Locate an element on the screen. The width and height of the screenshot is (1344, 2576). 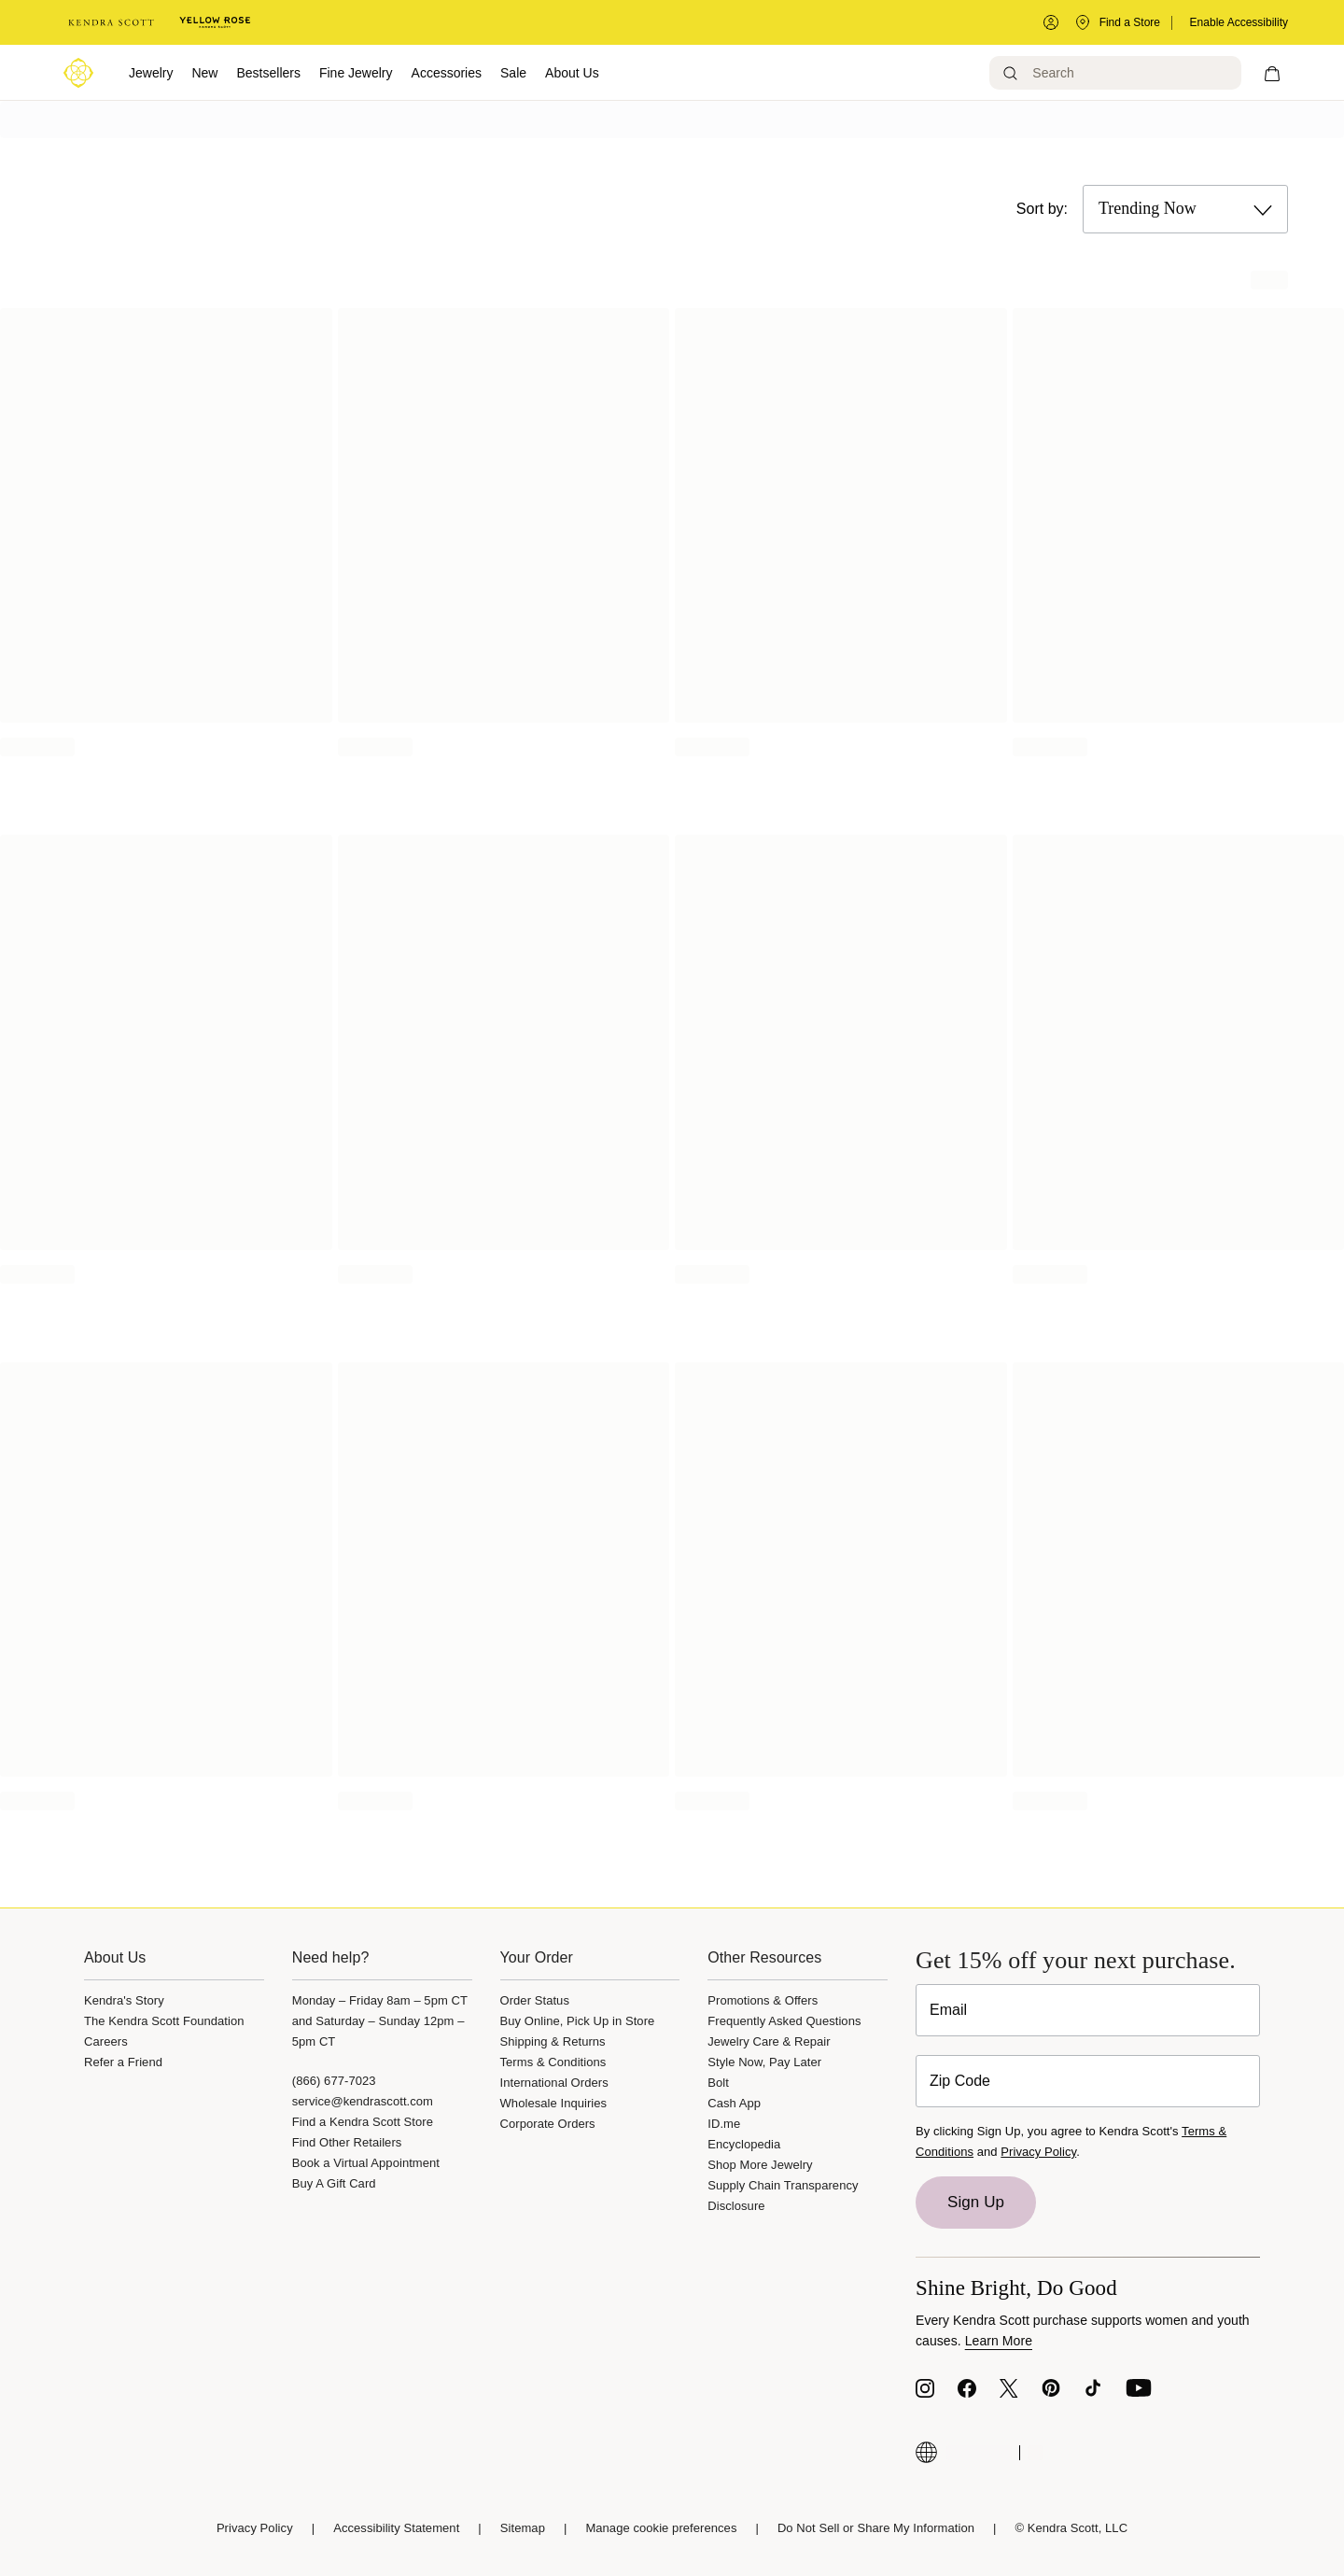
[Search] is located at coordinates (1116, 73).